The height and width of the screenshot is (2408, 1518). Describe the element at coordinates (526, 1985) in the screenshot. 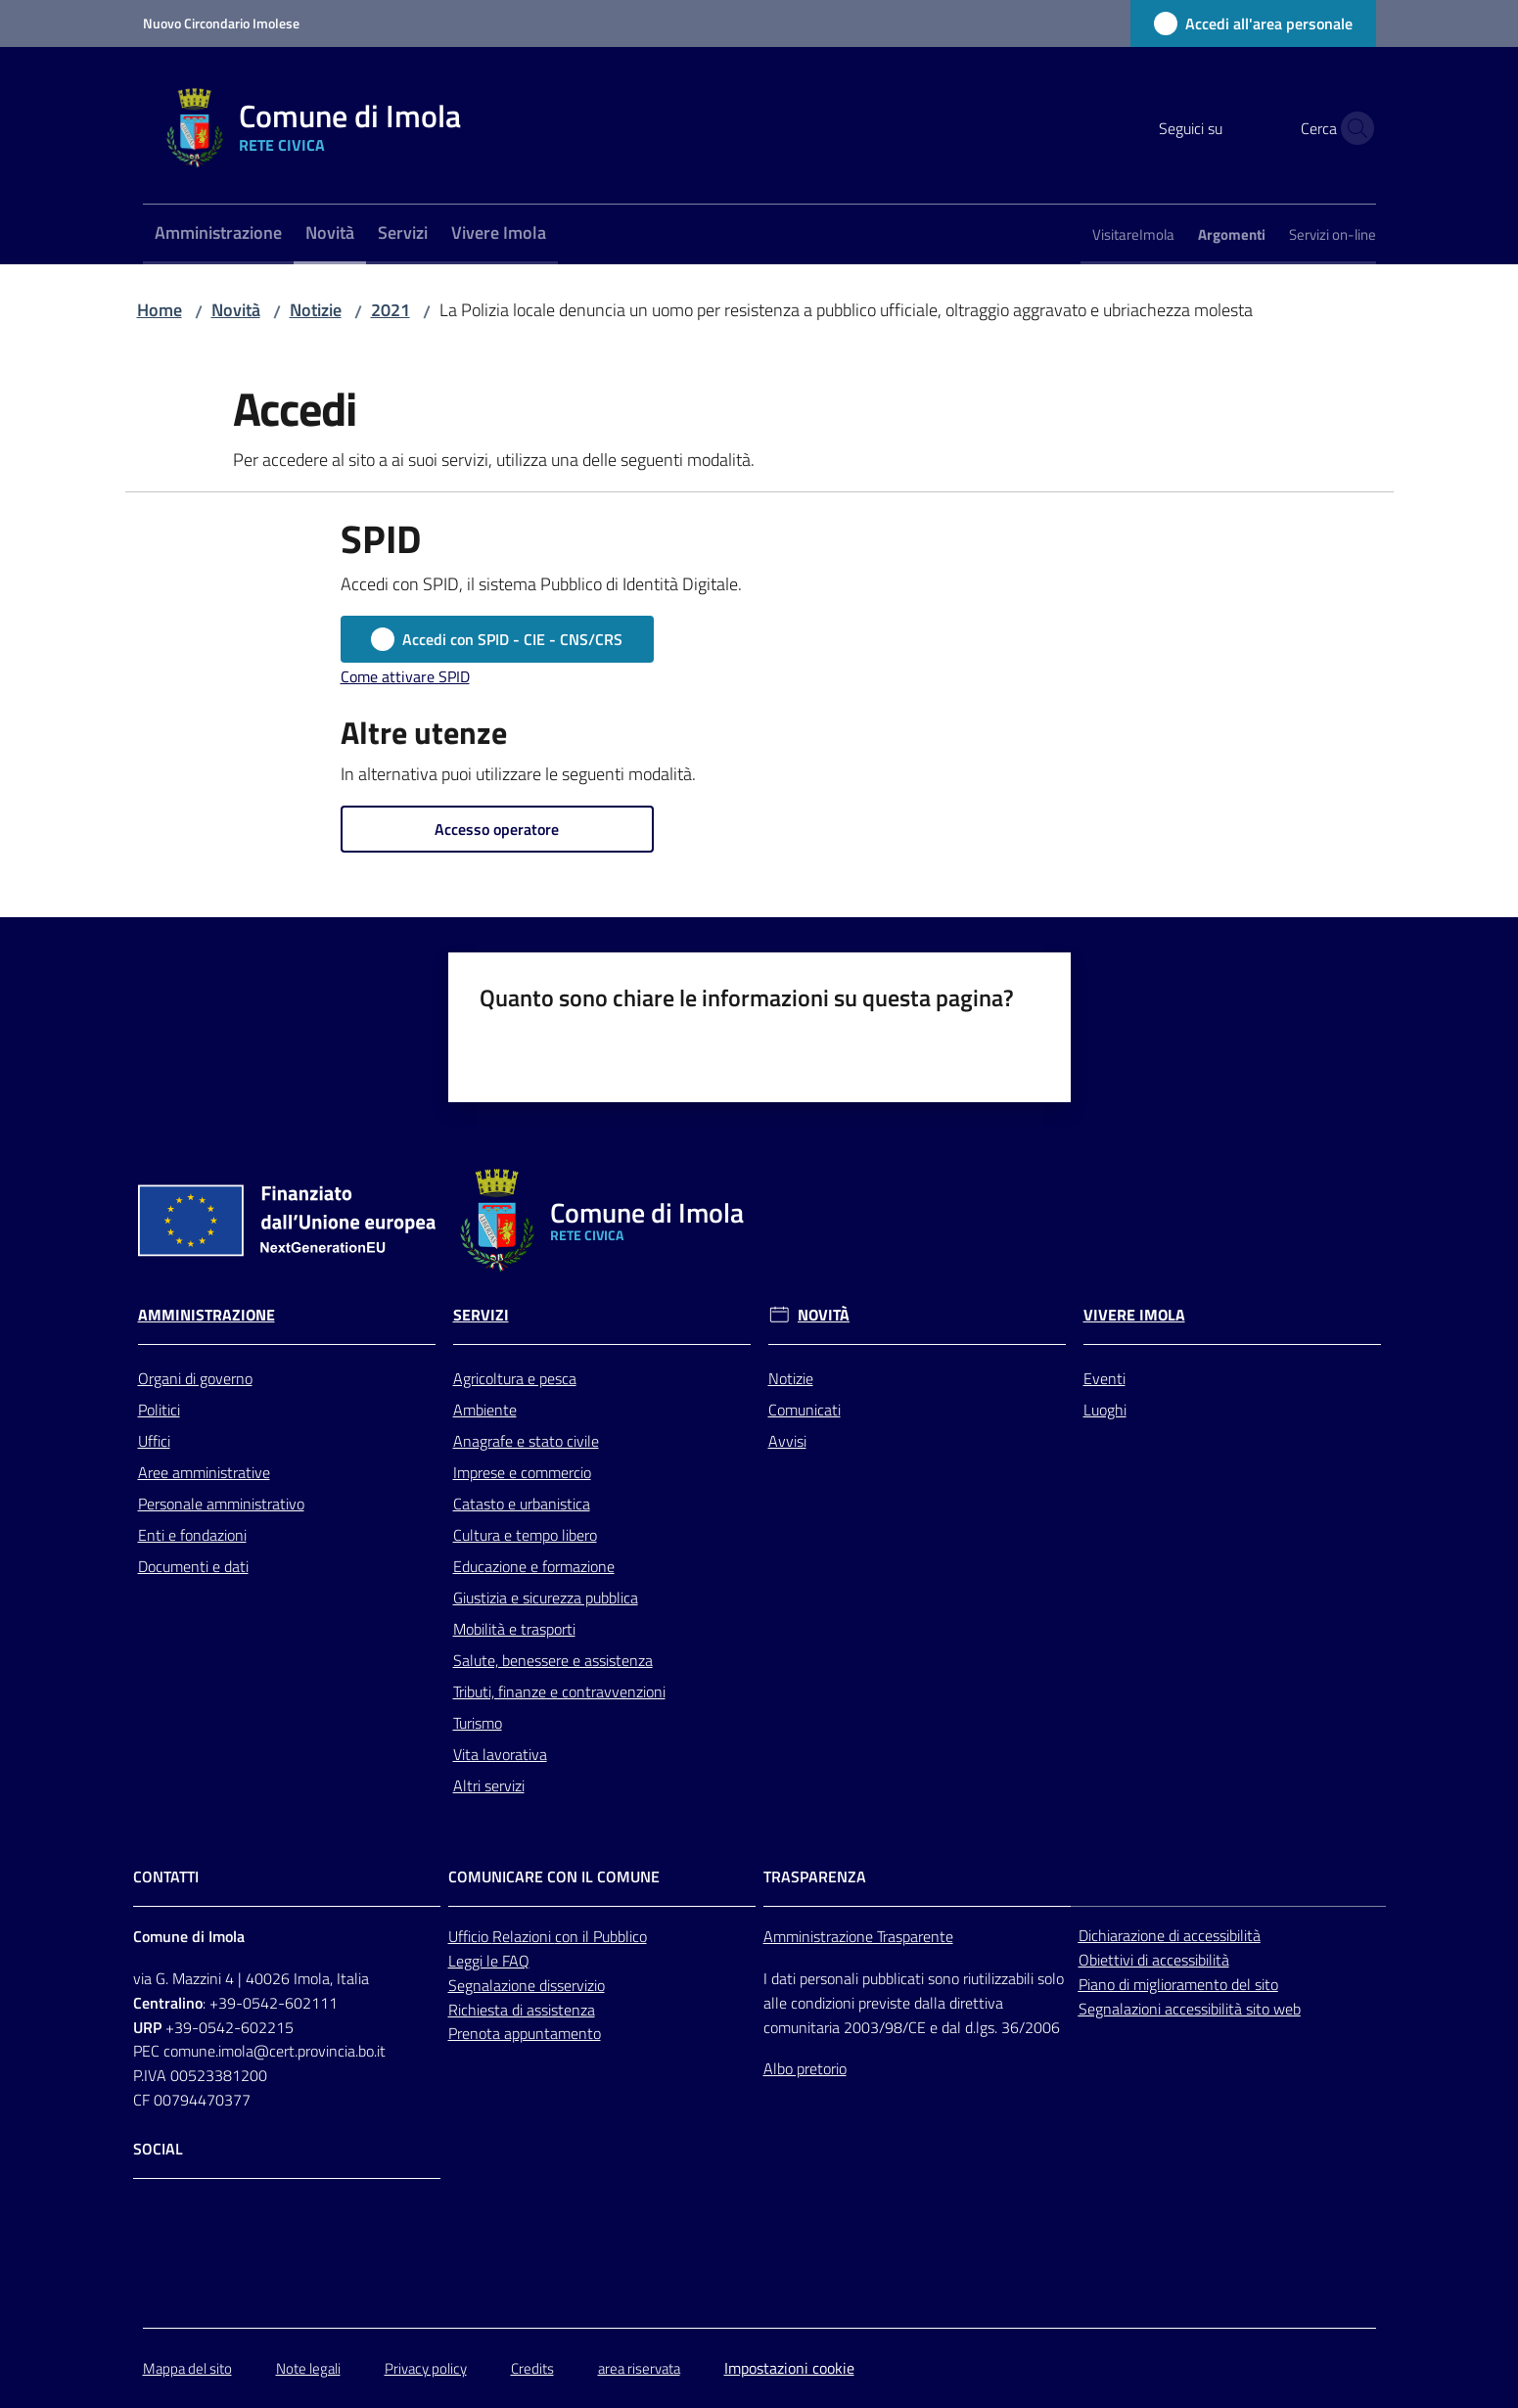

I see `Segnalazione disservizio` at that location.